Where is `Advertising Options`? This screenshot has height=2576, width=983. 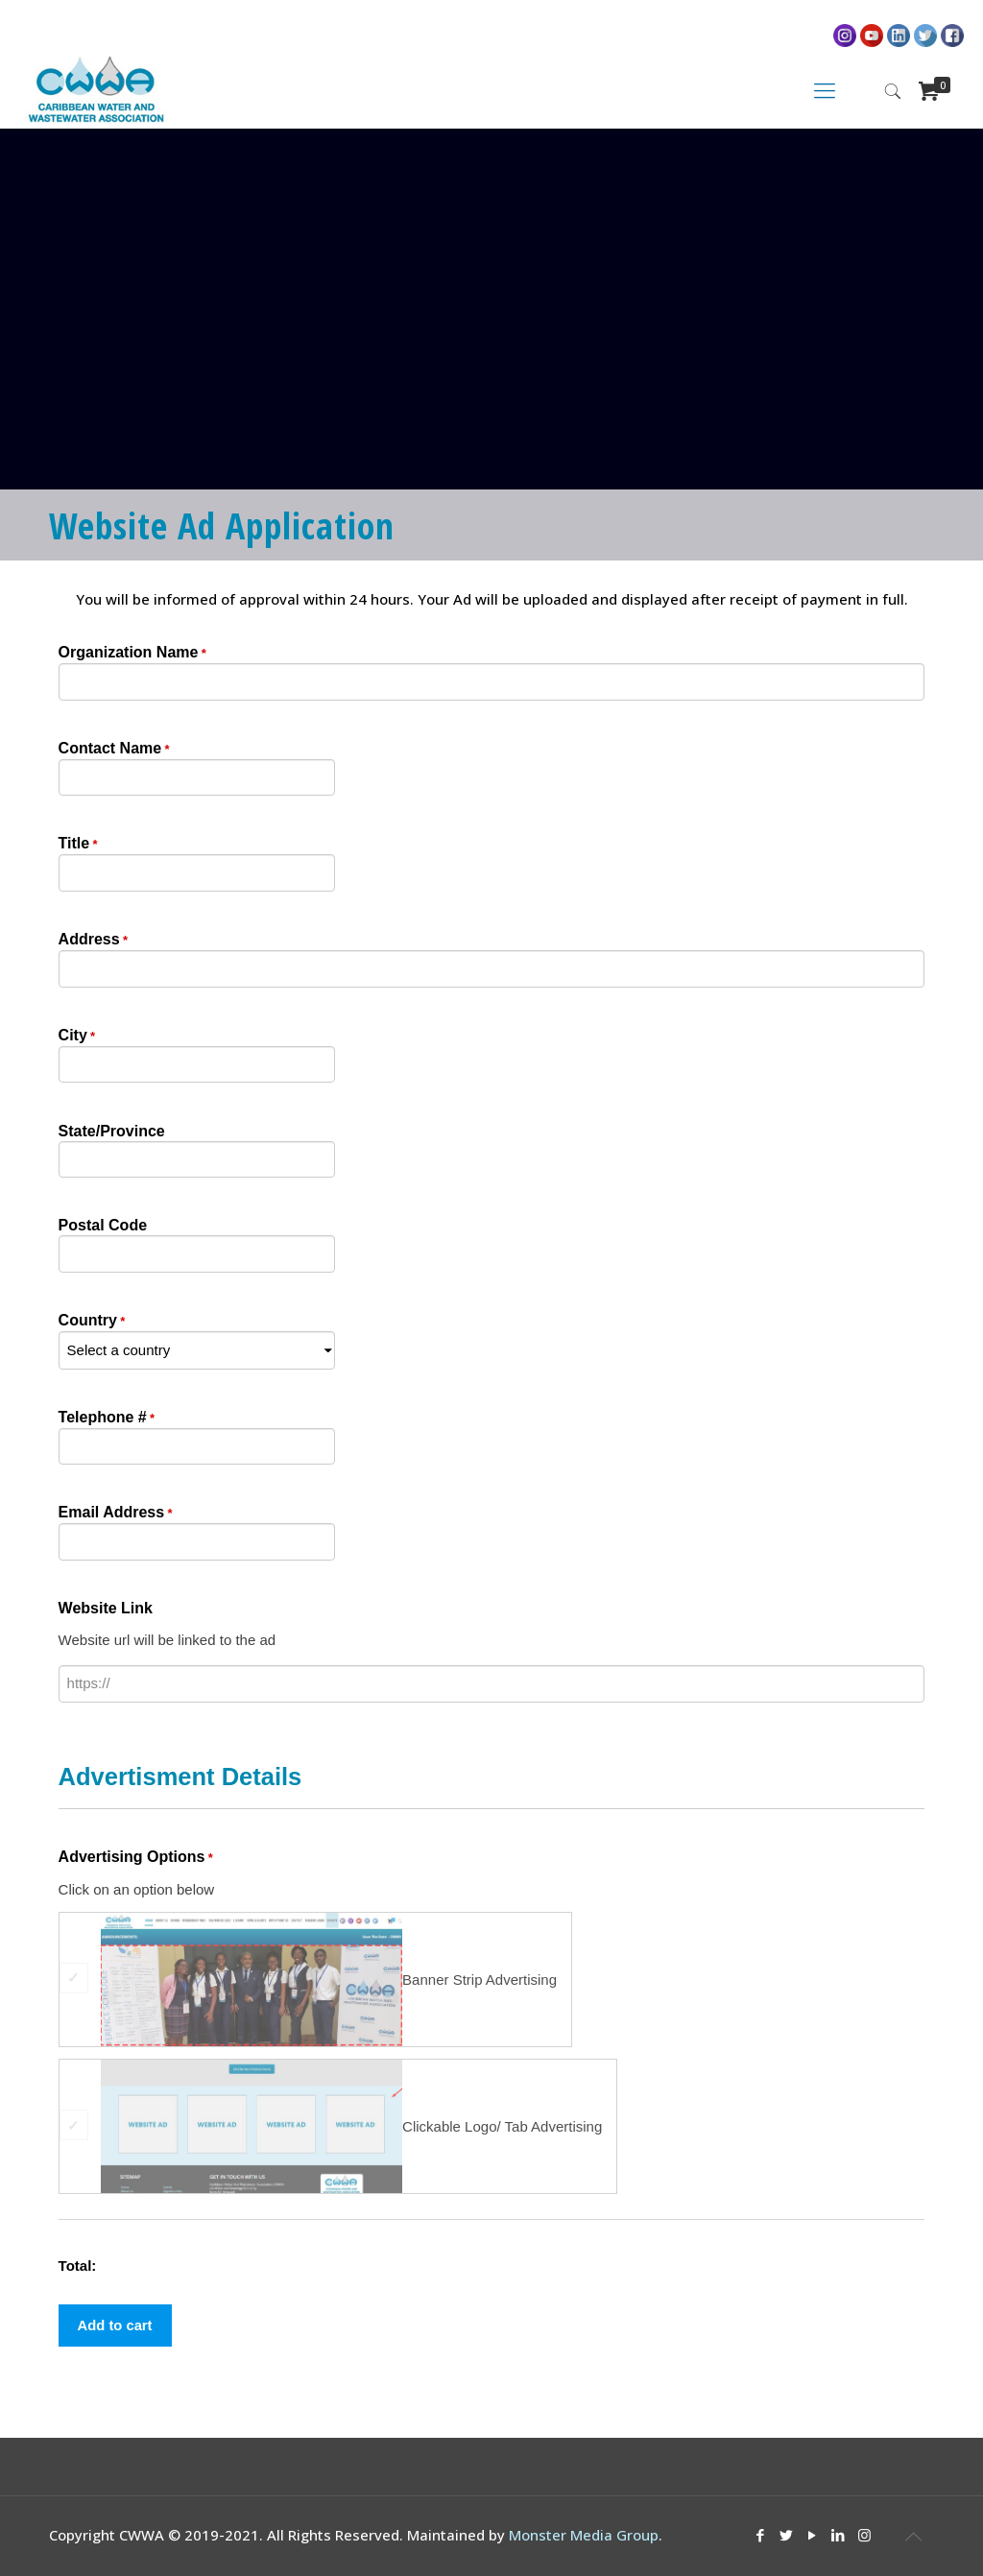 Advertising Options is located at coordinates (136, 1858).